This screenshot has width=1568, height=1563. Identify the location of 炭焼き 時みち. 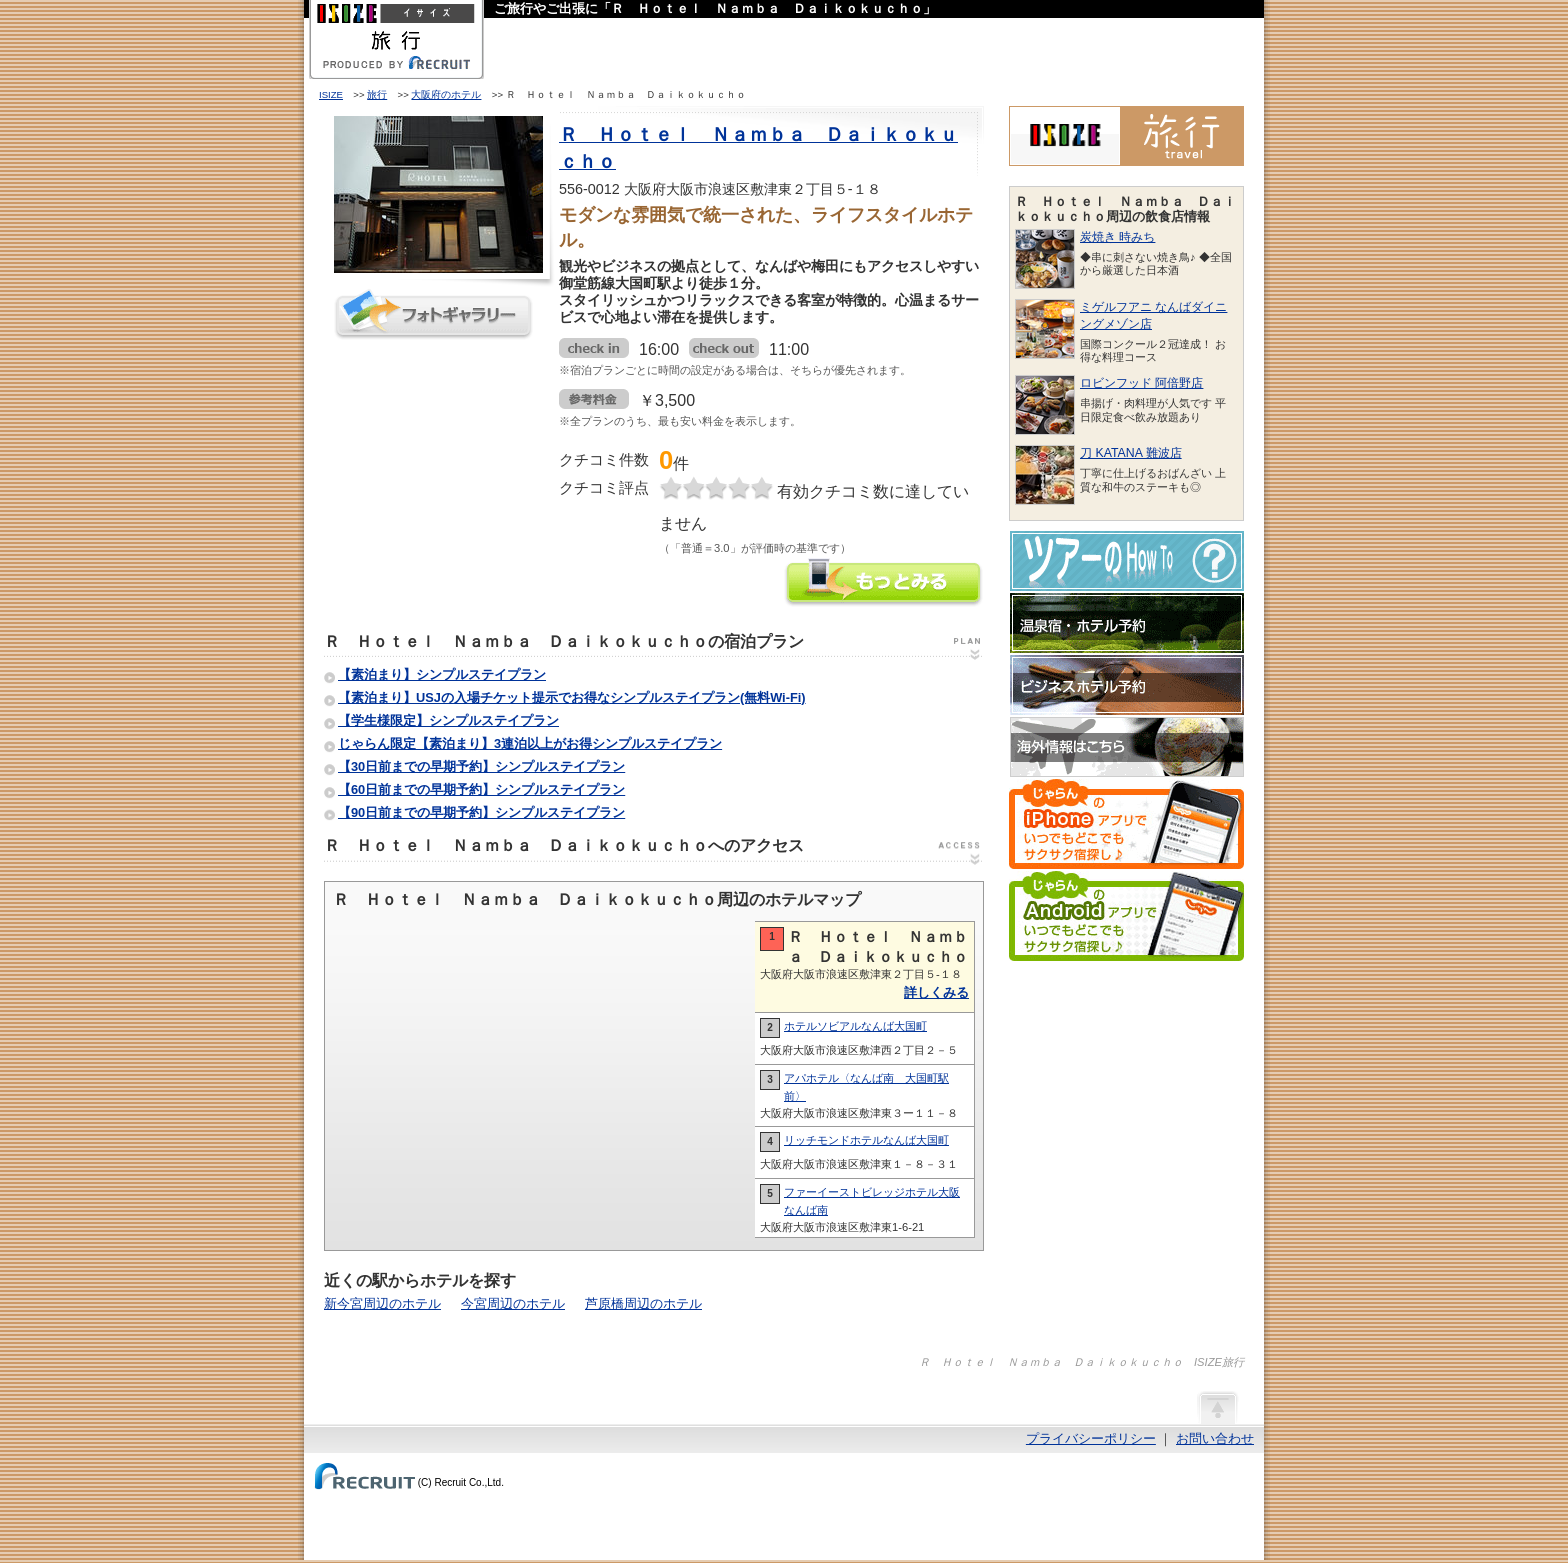
(1117, 237).